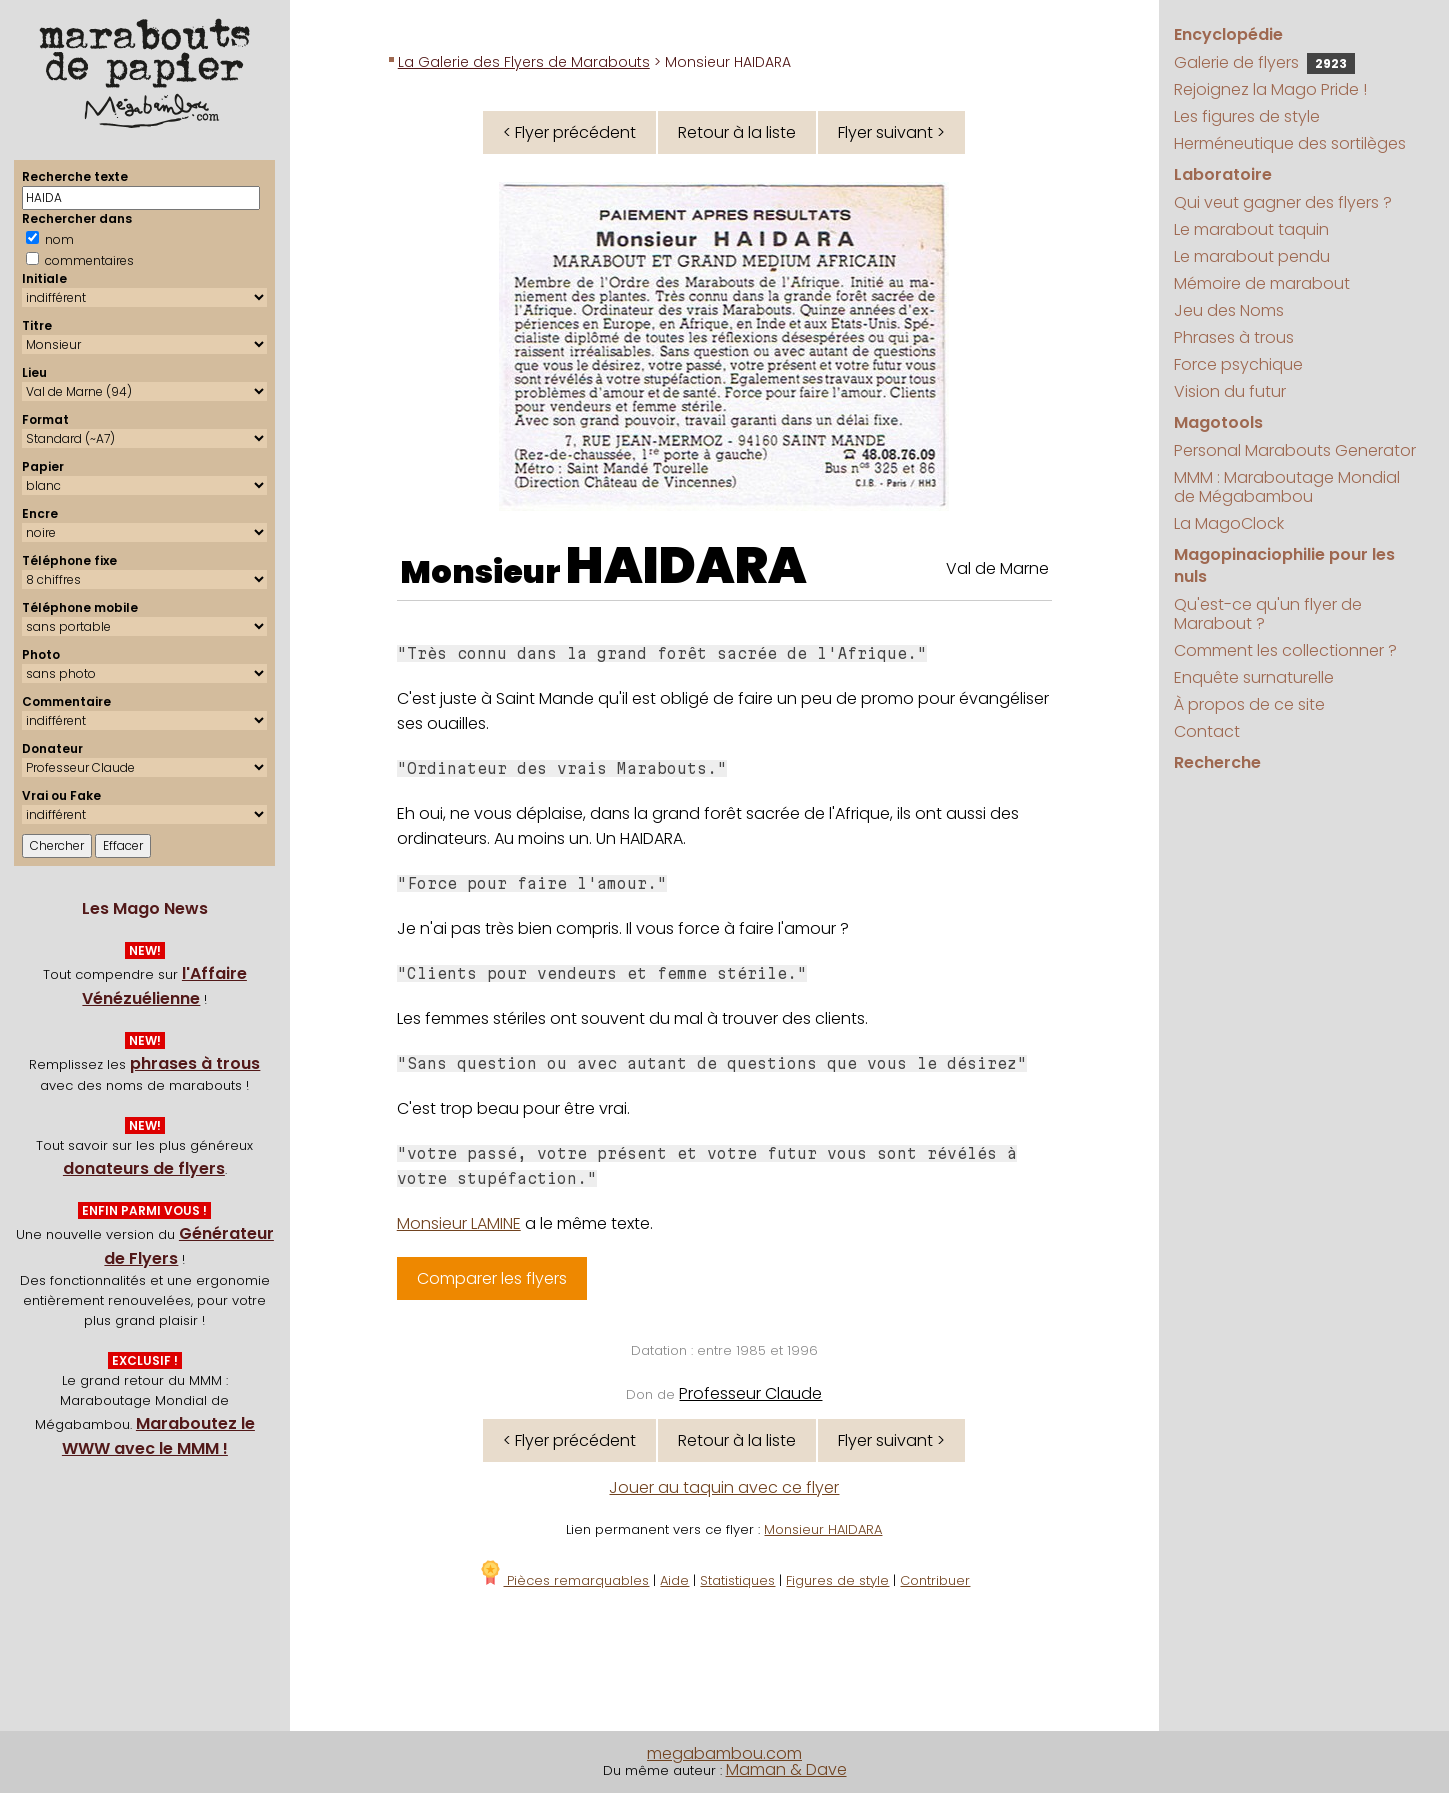 This screenshot has width=1449, height=1793. Describe the element at coordinates (459, 1223) in the screenshot. I see `Monsieur LAMINE` at that location.